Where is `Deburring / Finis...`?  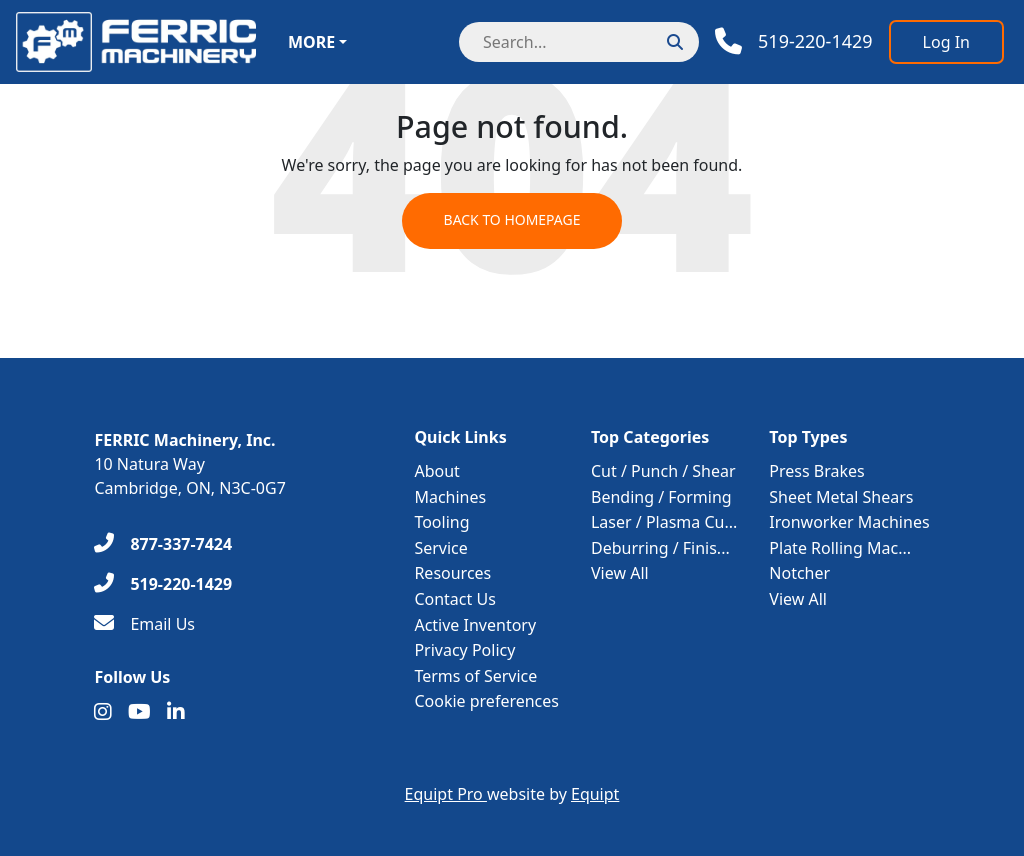
Deburring / Finis... is located at coordinates (660, 548).